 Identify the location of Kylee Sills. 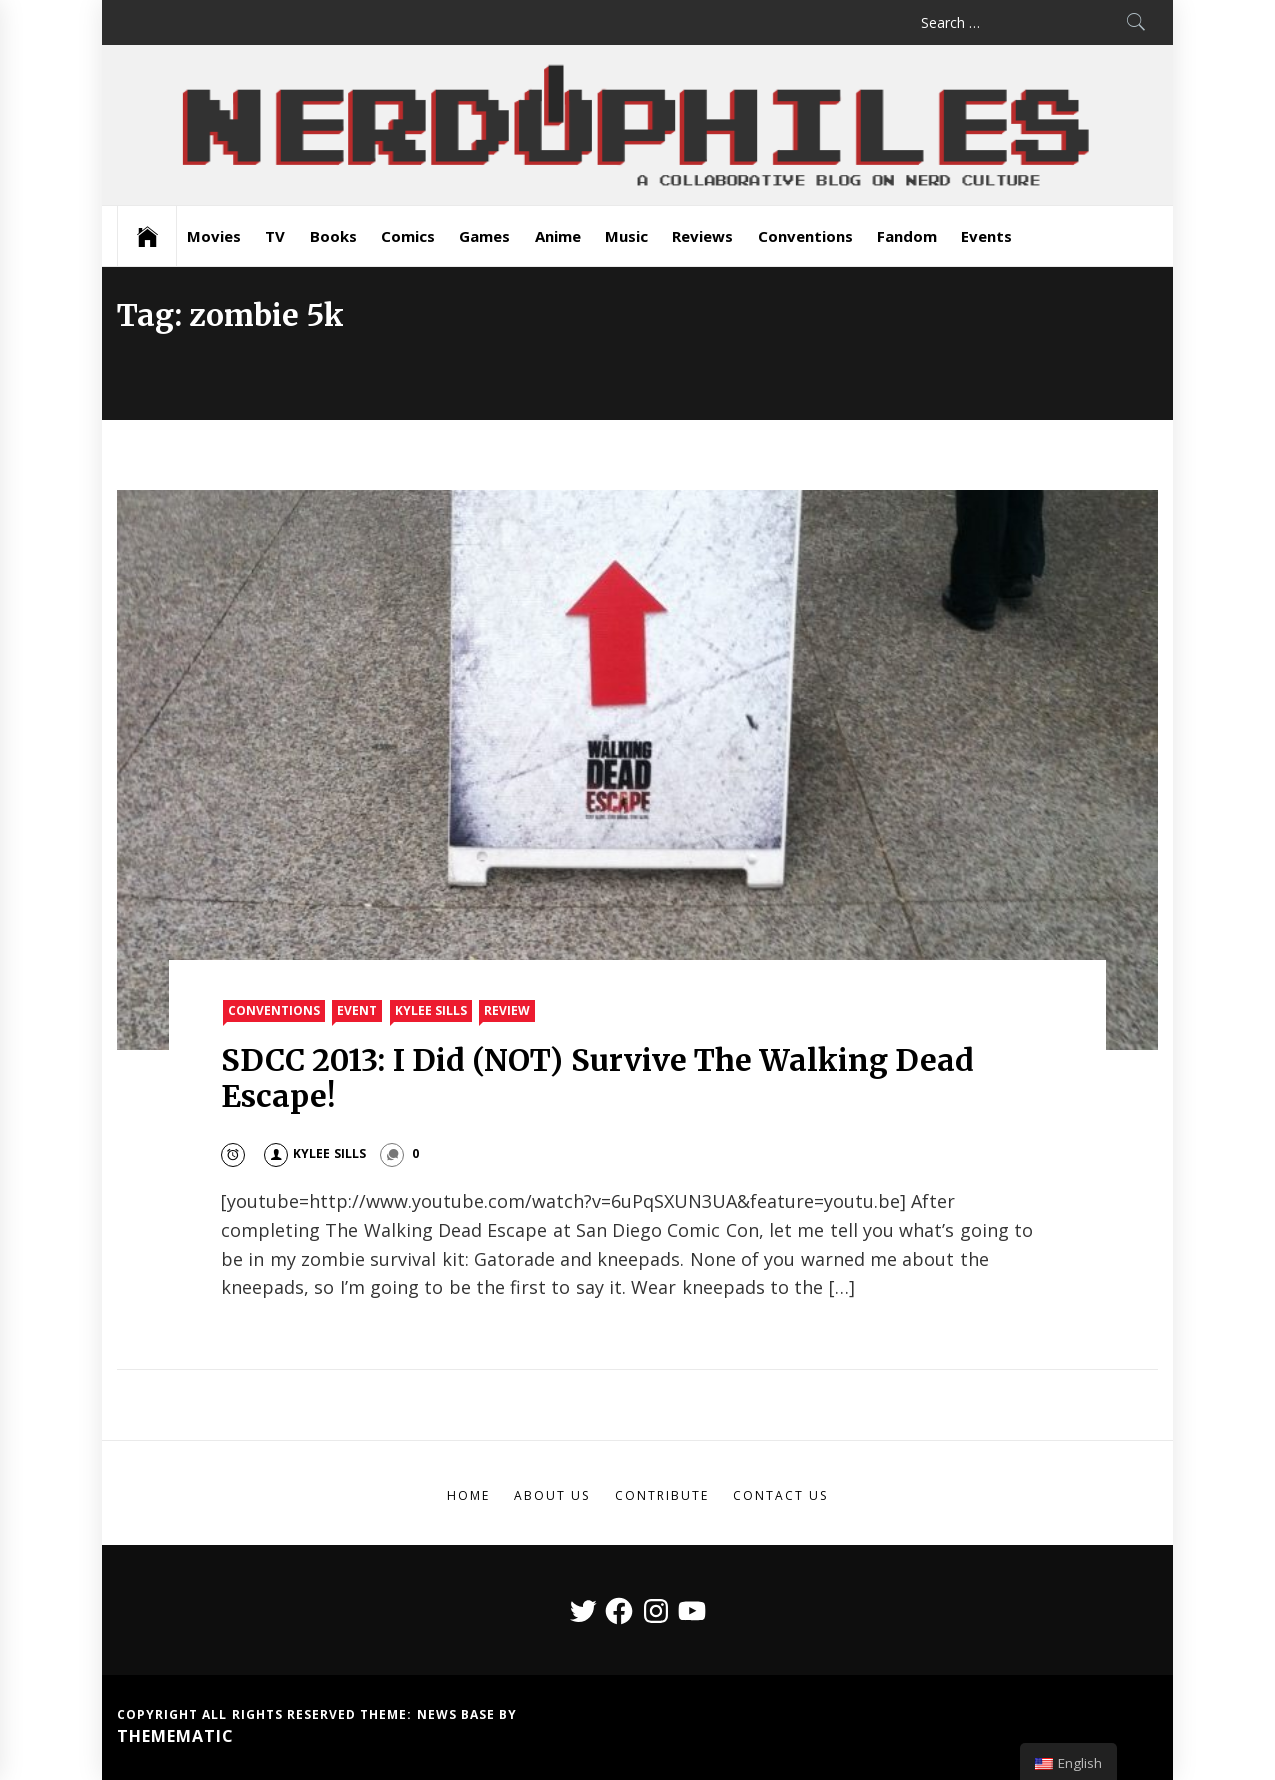
(431, 1010).